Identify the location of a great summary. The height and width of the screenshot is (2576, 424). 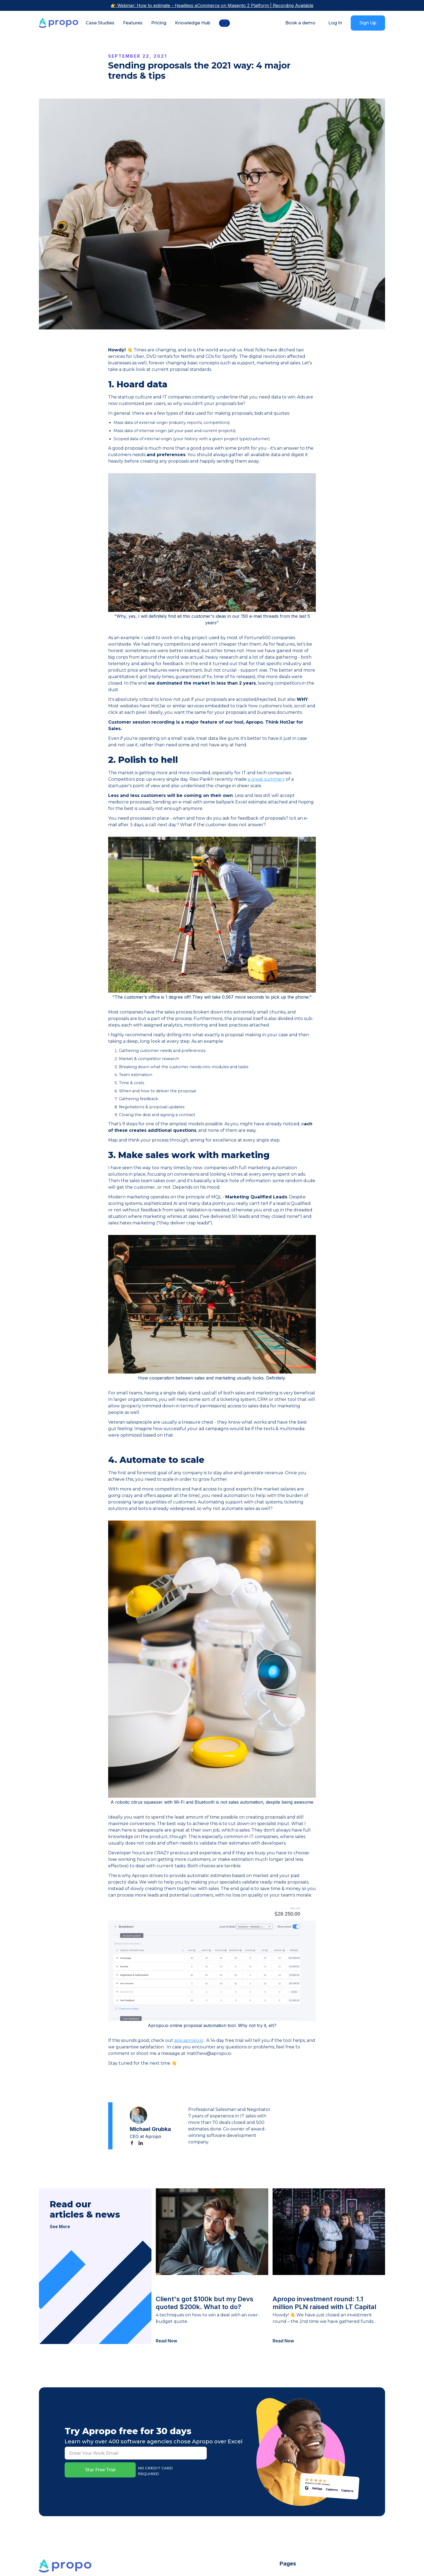
(266, 779).